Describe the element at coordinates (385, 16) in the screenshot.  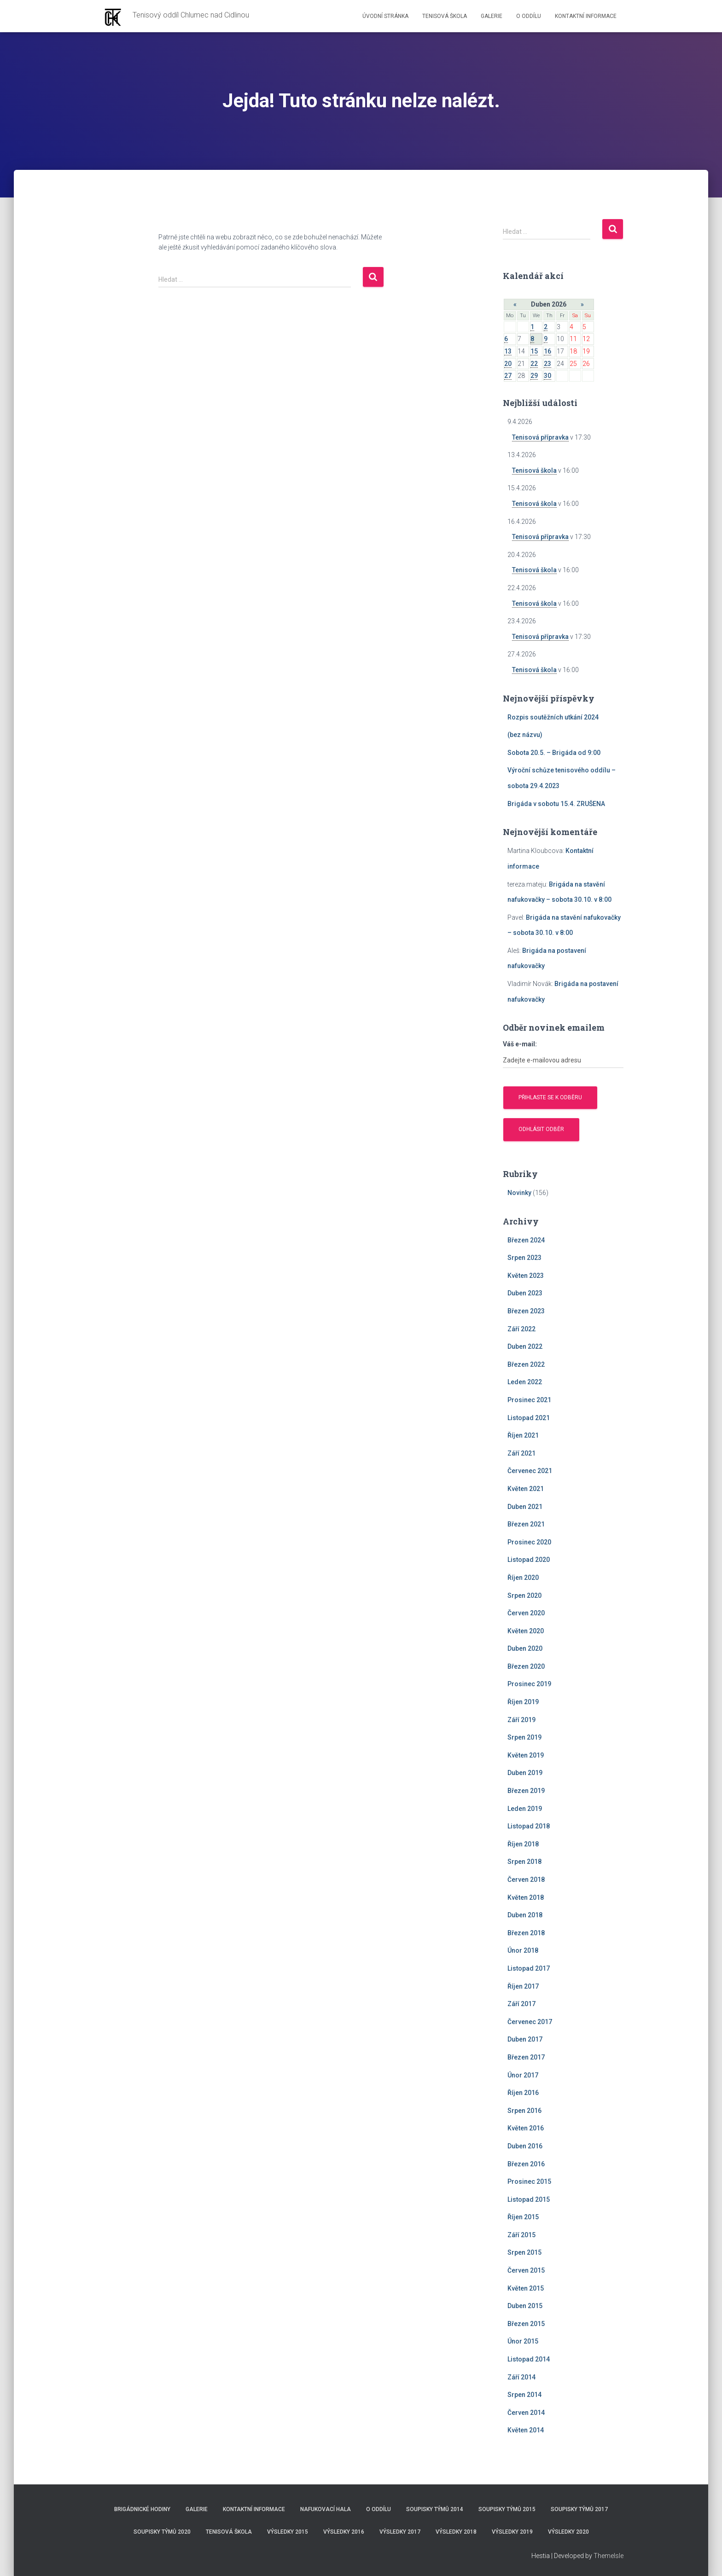
I see `Úvodní stránka` at that location.